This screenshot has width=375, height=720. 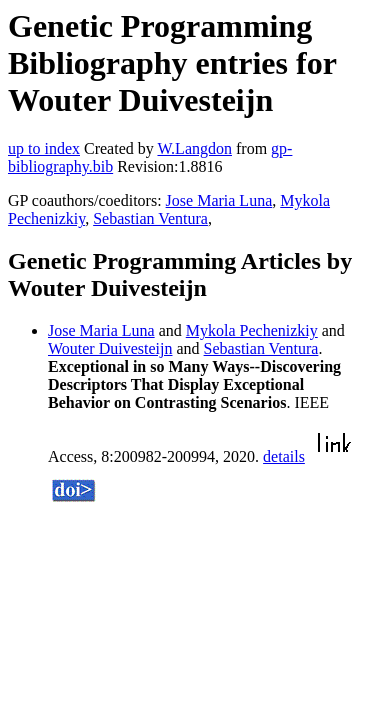 I want to click on up to index, so click(x=44, y=148).